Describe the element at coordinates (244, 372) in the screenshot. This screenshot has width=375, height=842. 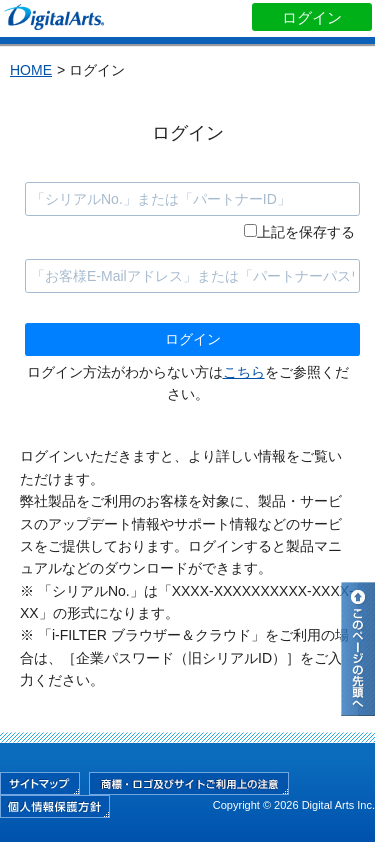
I see `こちら` at that location.